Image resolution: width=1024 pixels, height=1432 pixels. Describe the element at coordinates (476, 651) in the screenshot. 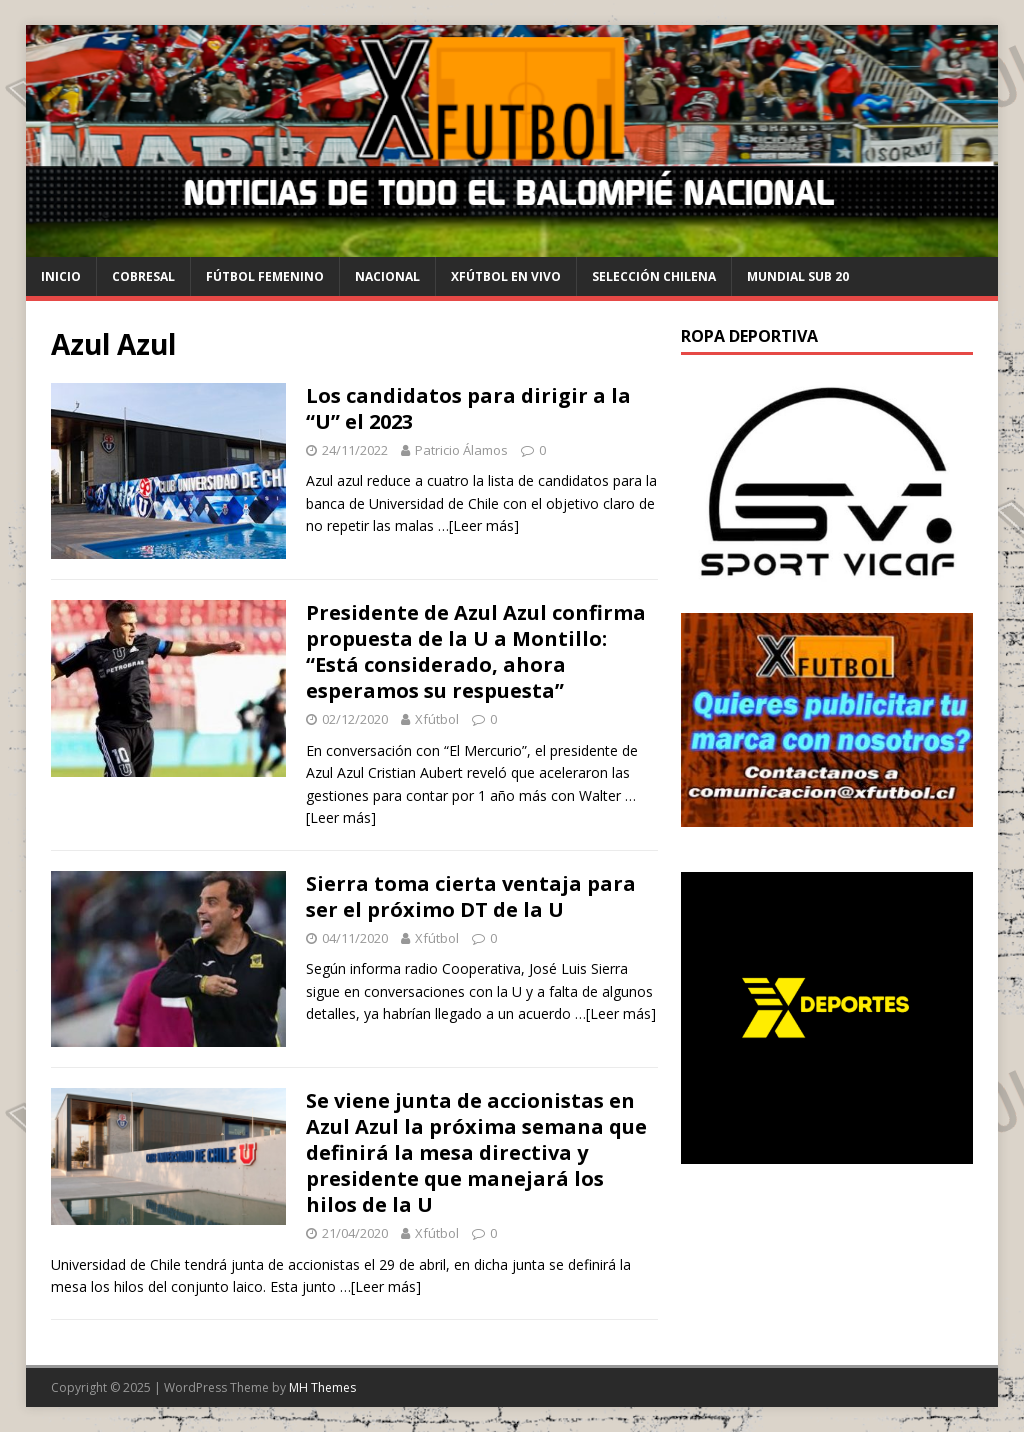

I see `Presidente de Azul Azul confirma propuesta de la U a Montillo: “Está considerado, ahora esperamos su respuesta”` at that location.